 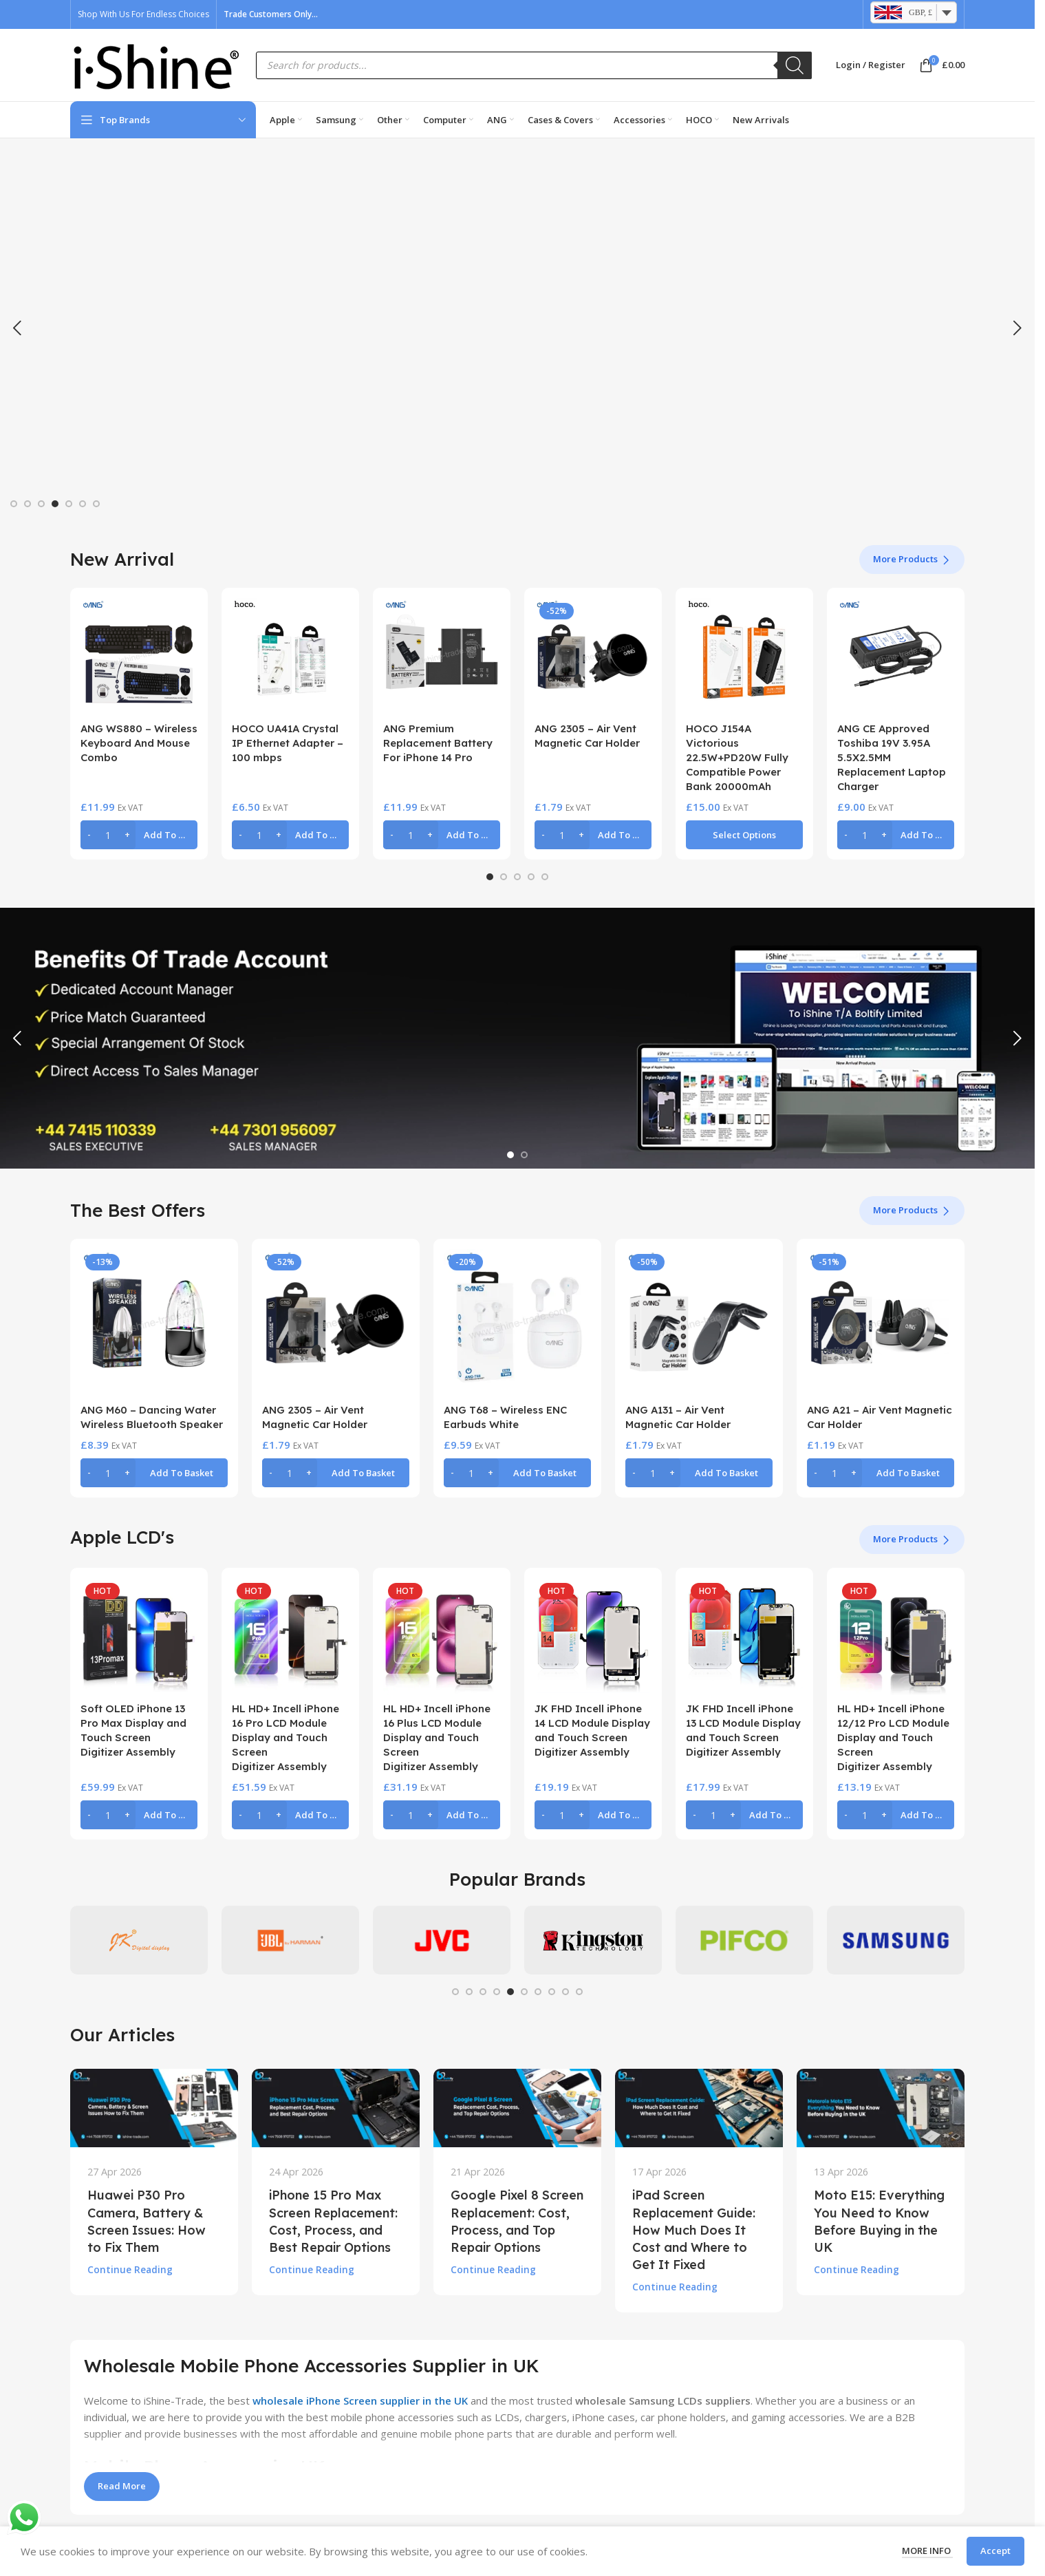 What do you see at coordinates (82, 503) in the screenshot?
I see `[Go to slide 6]` at bounding box center [82, 503].